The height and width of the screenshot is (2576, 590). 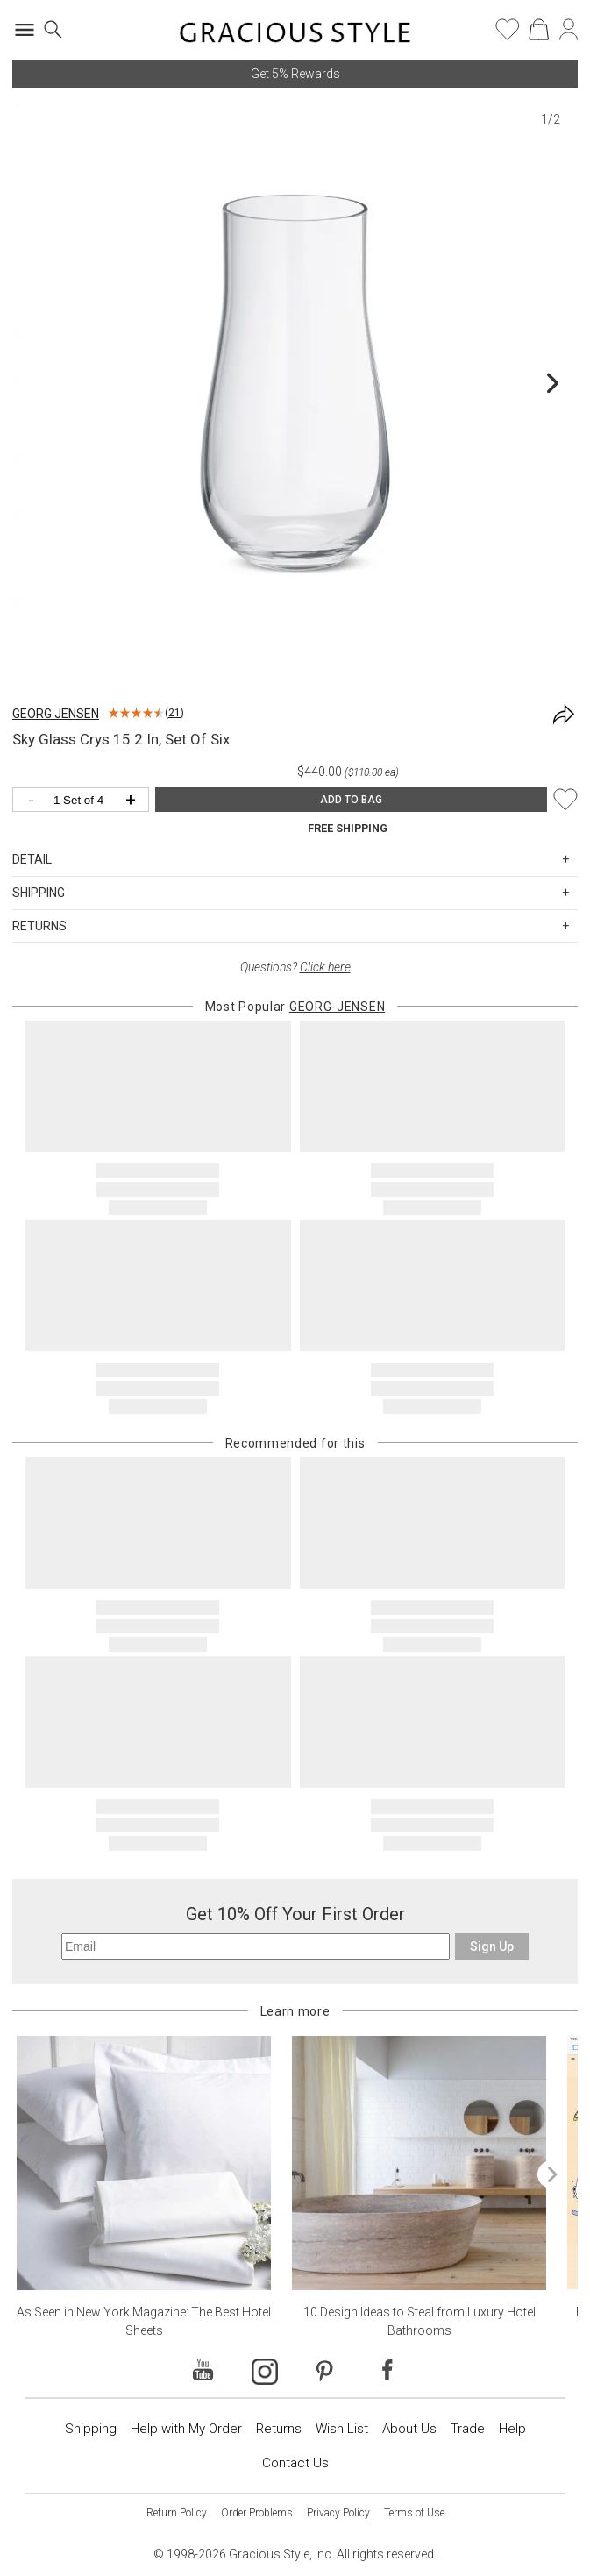 I want to click on Returns, so click(x=279, y=2429).